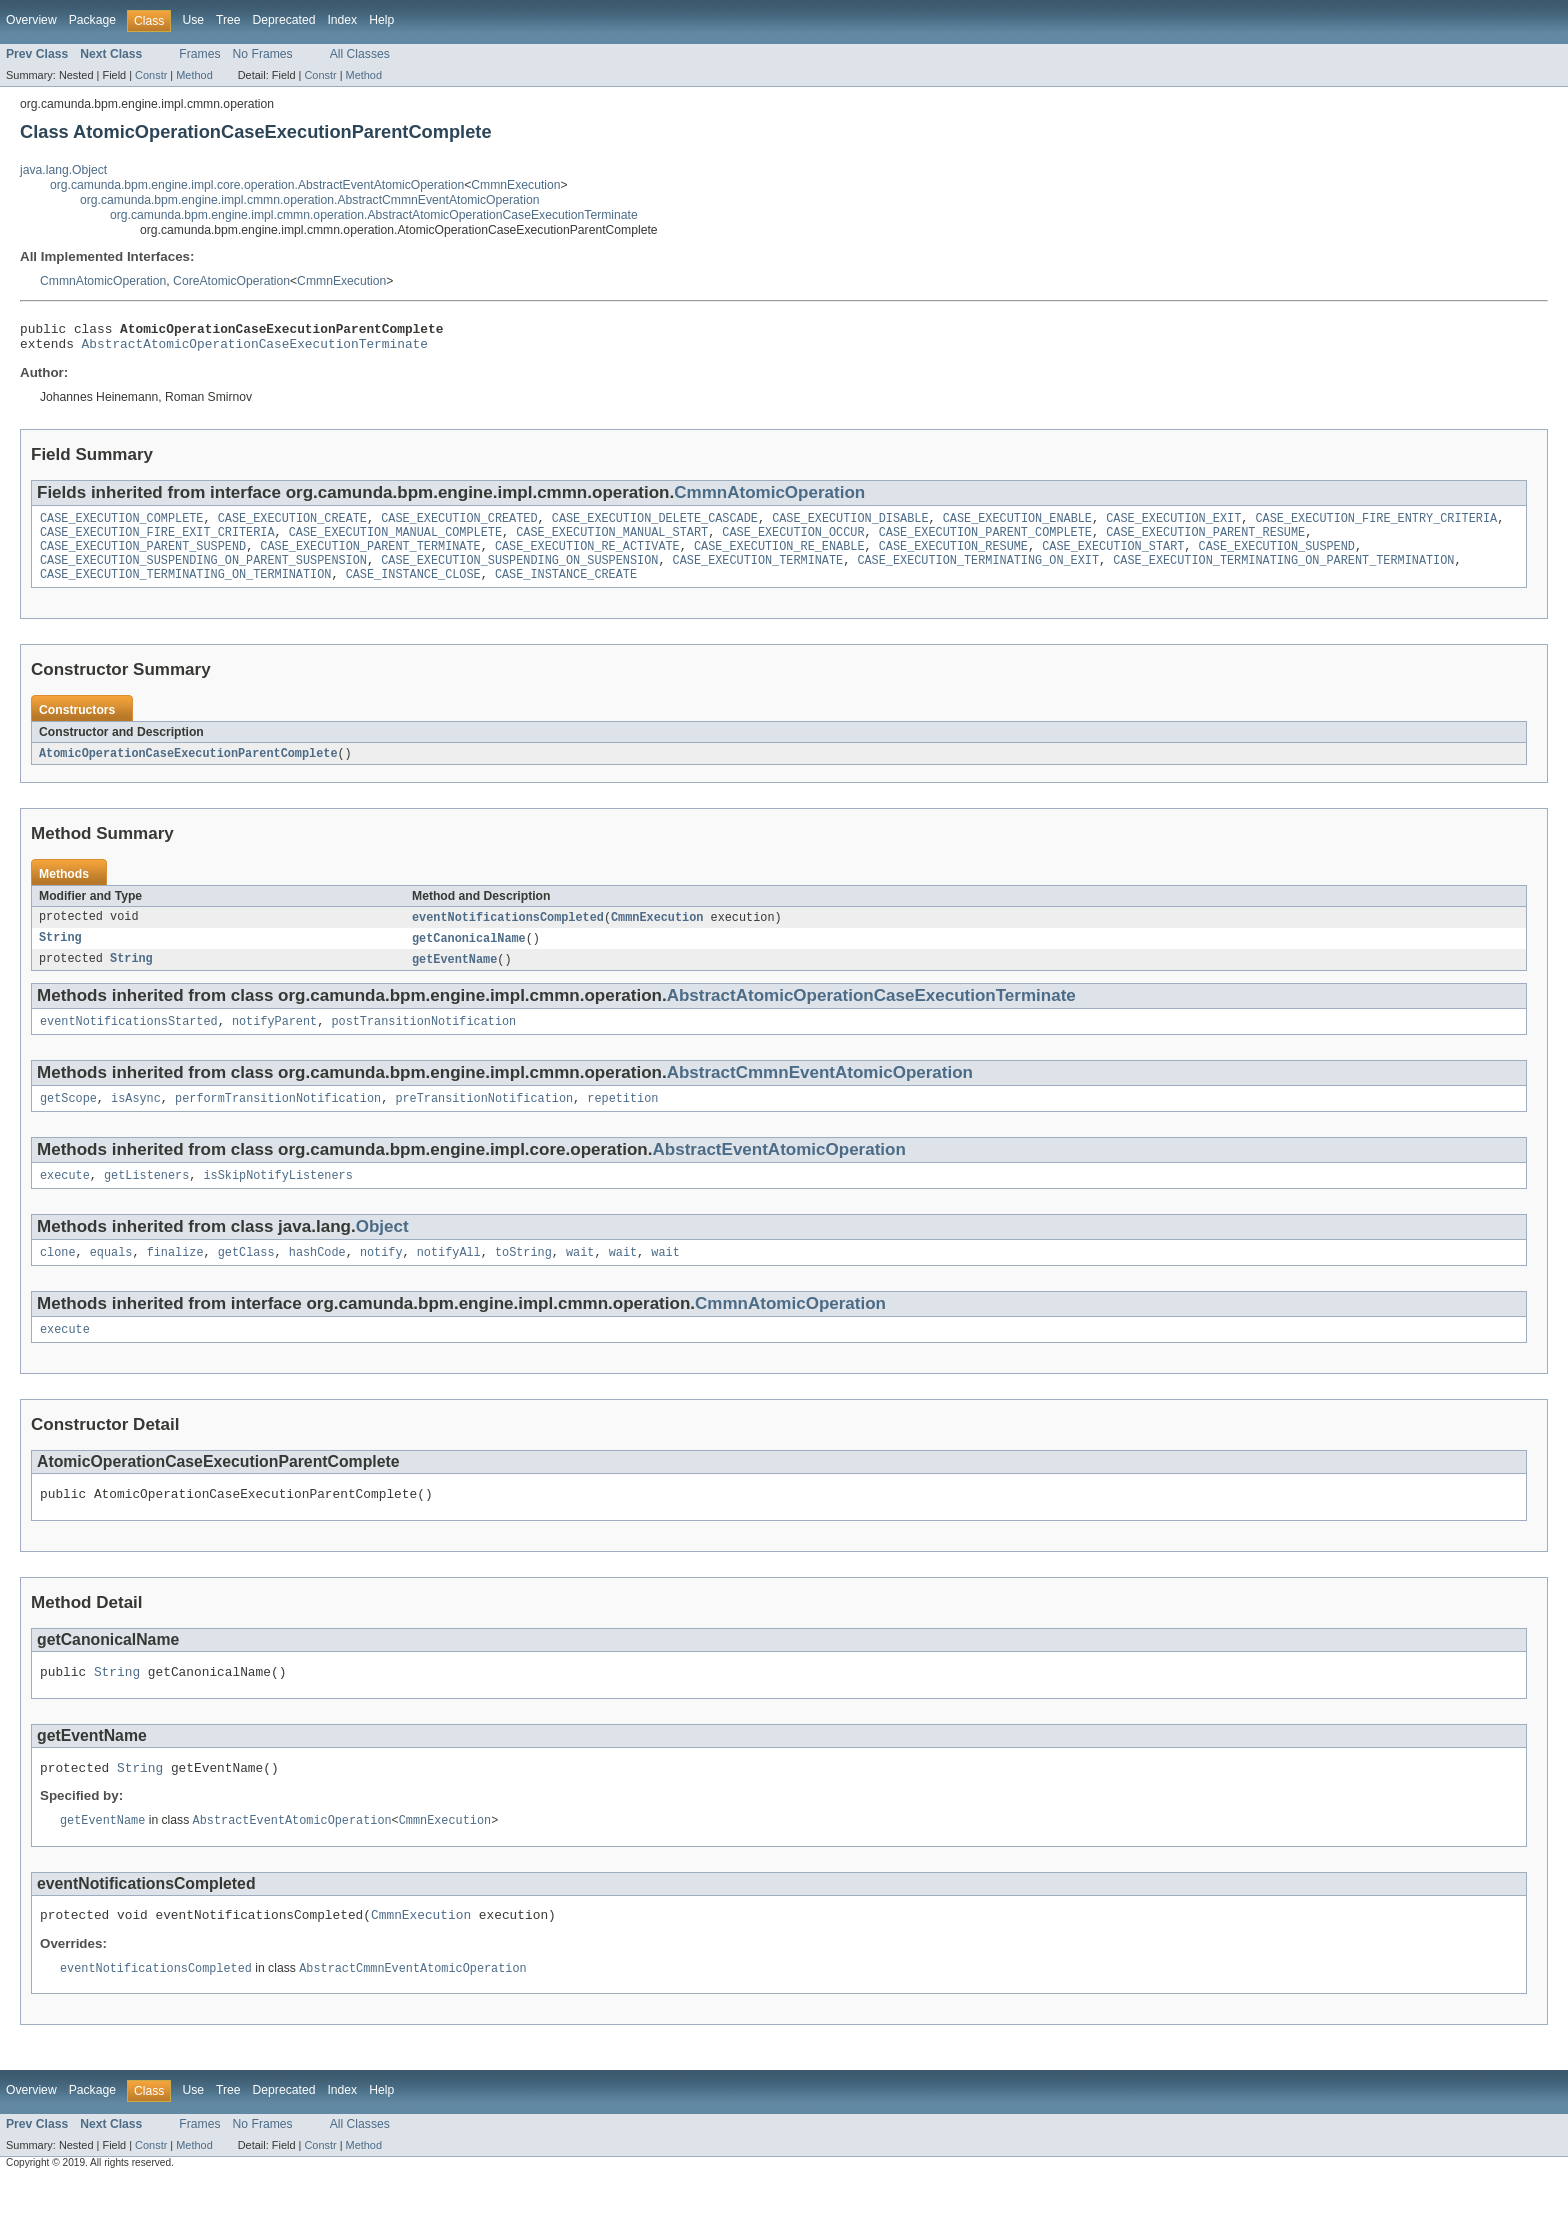  Describe the element at coordinates (146, 1201) in the screenshot. I see `getListeners` at that location.